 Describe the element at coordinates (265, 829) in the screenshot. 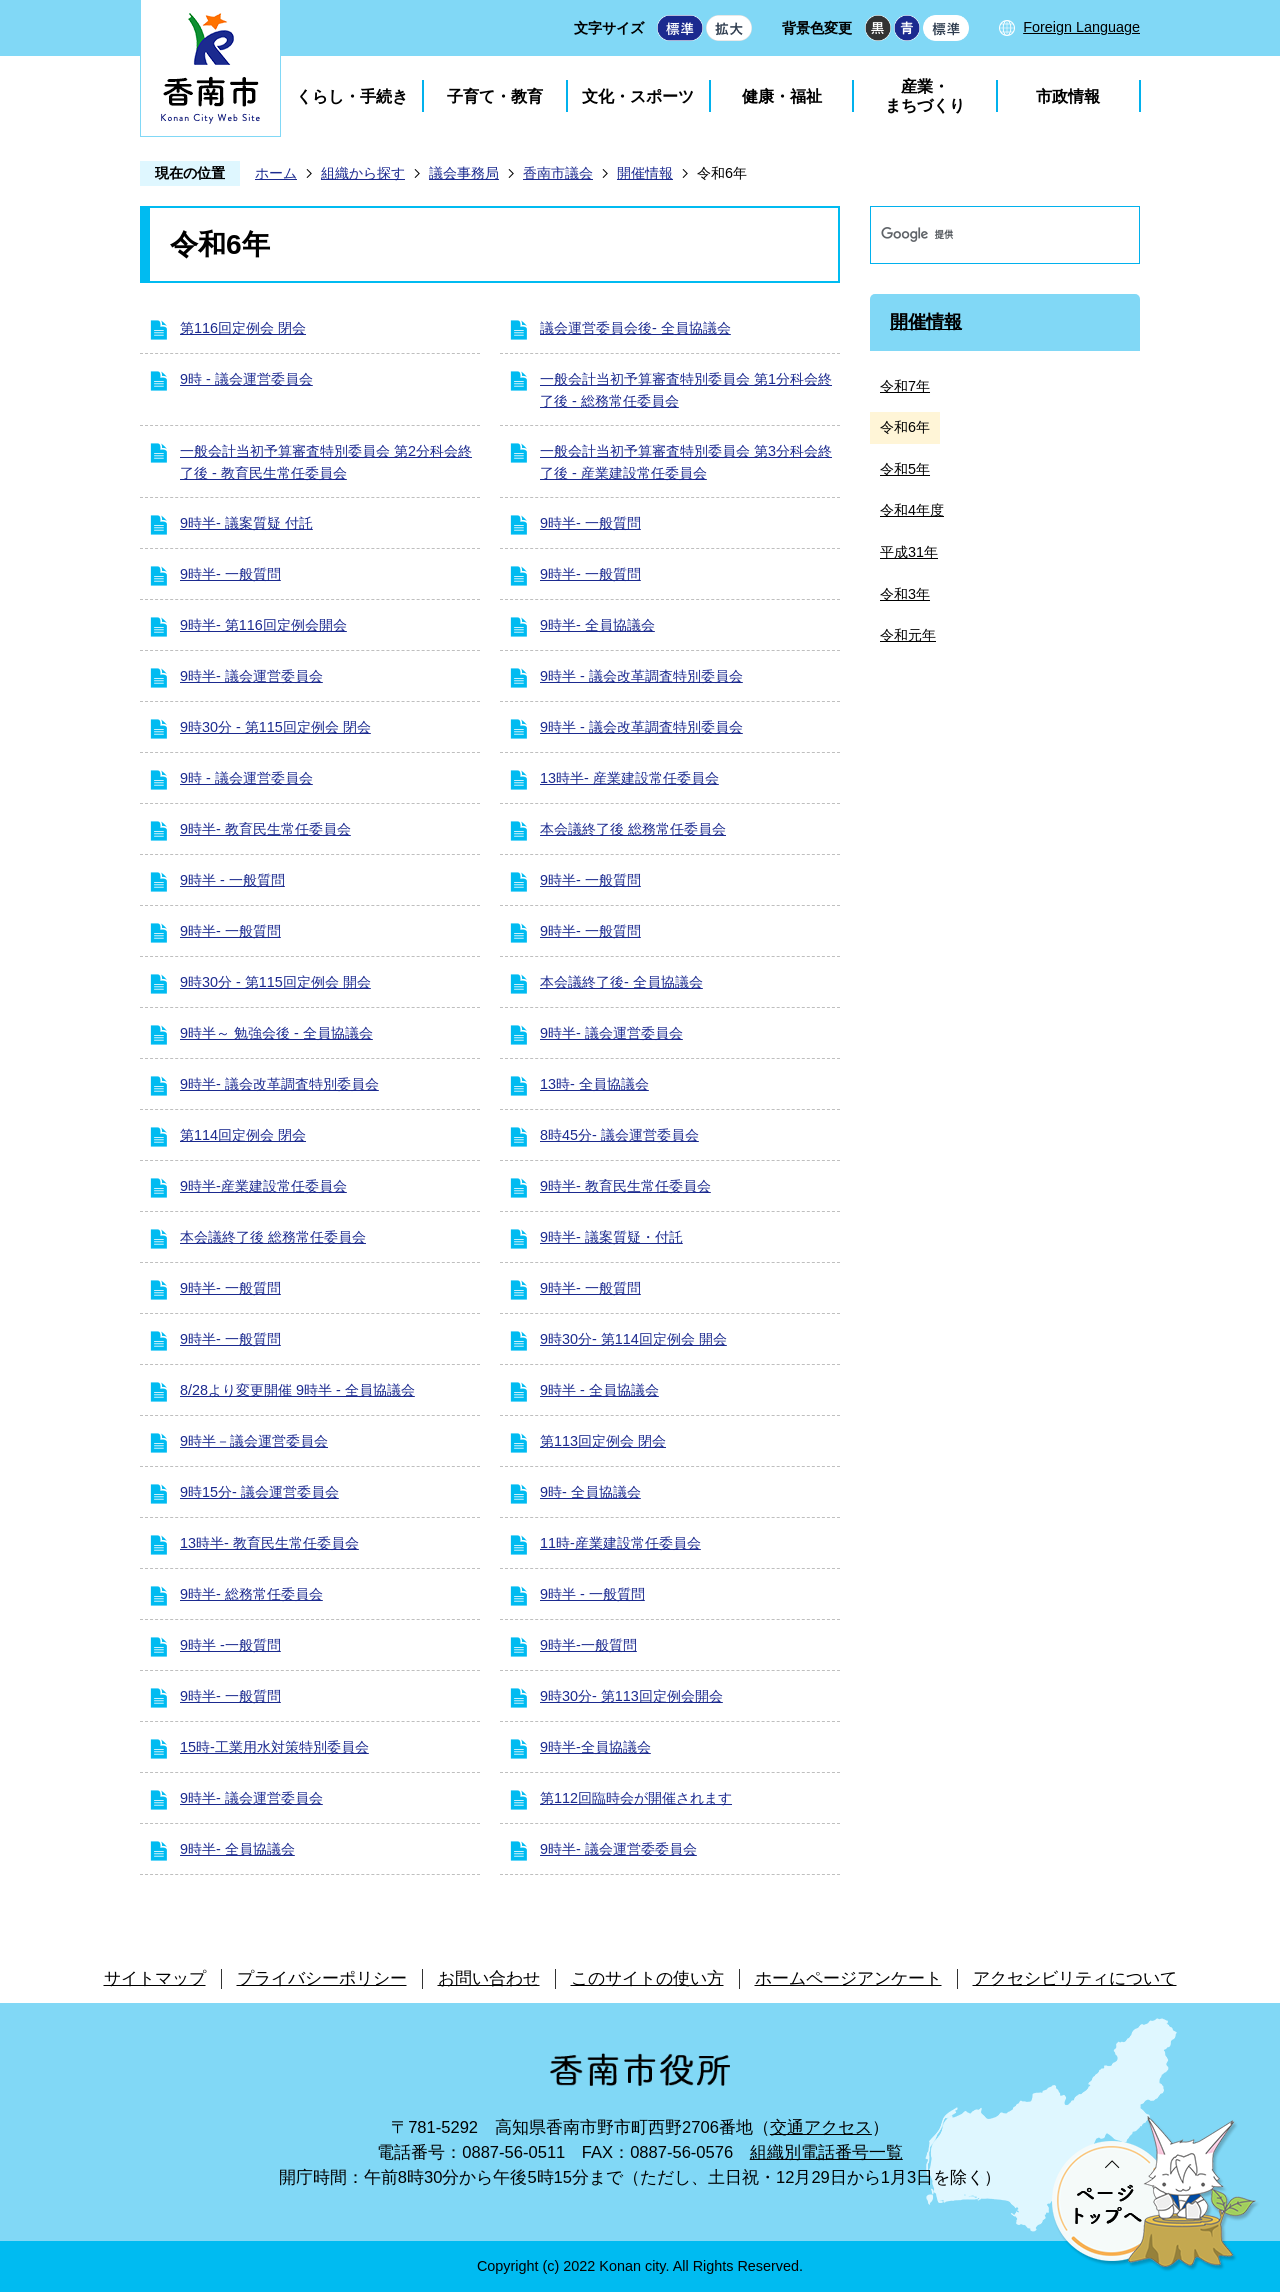

I see `9時半- 教育民生常任委員会` at that location.